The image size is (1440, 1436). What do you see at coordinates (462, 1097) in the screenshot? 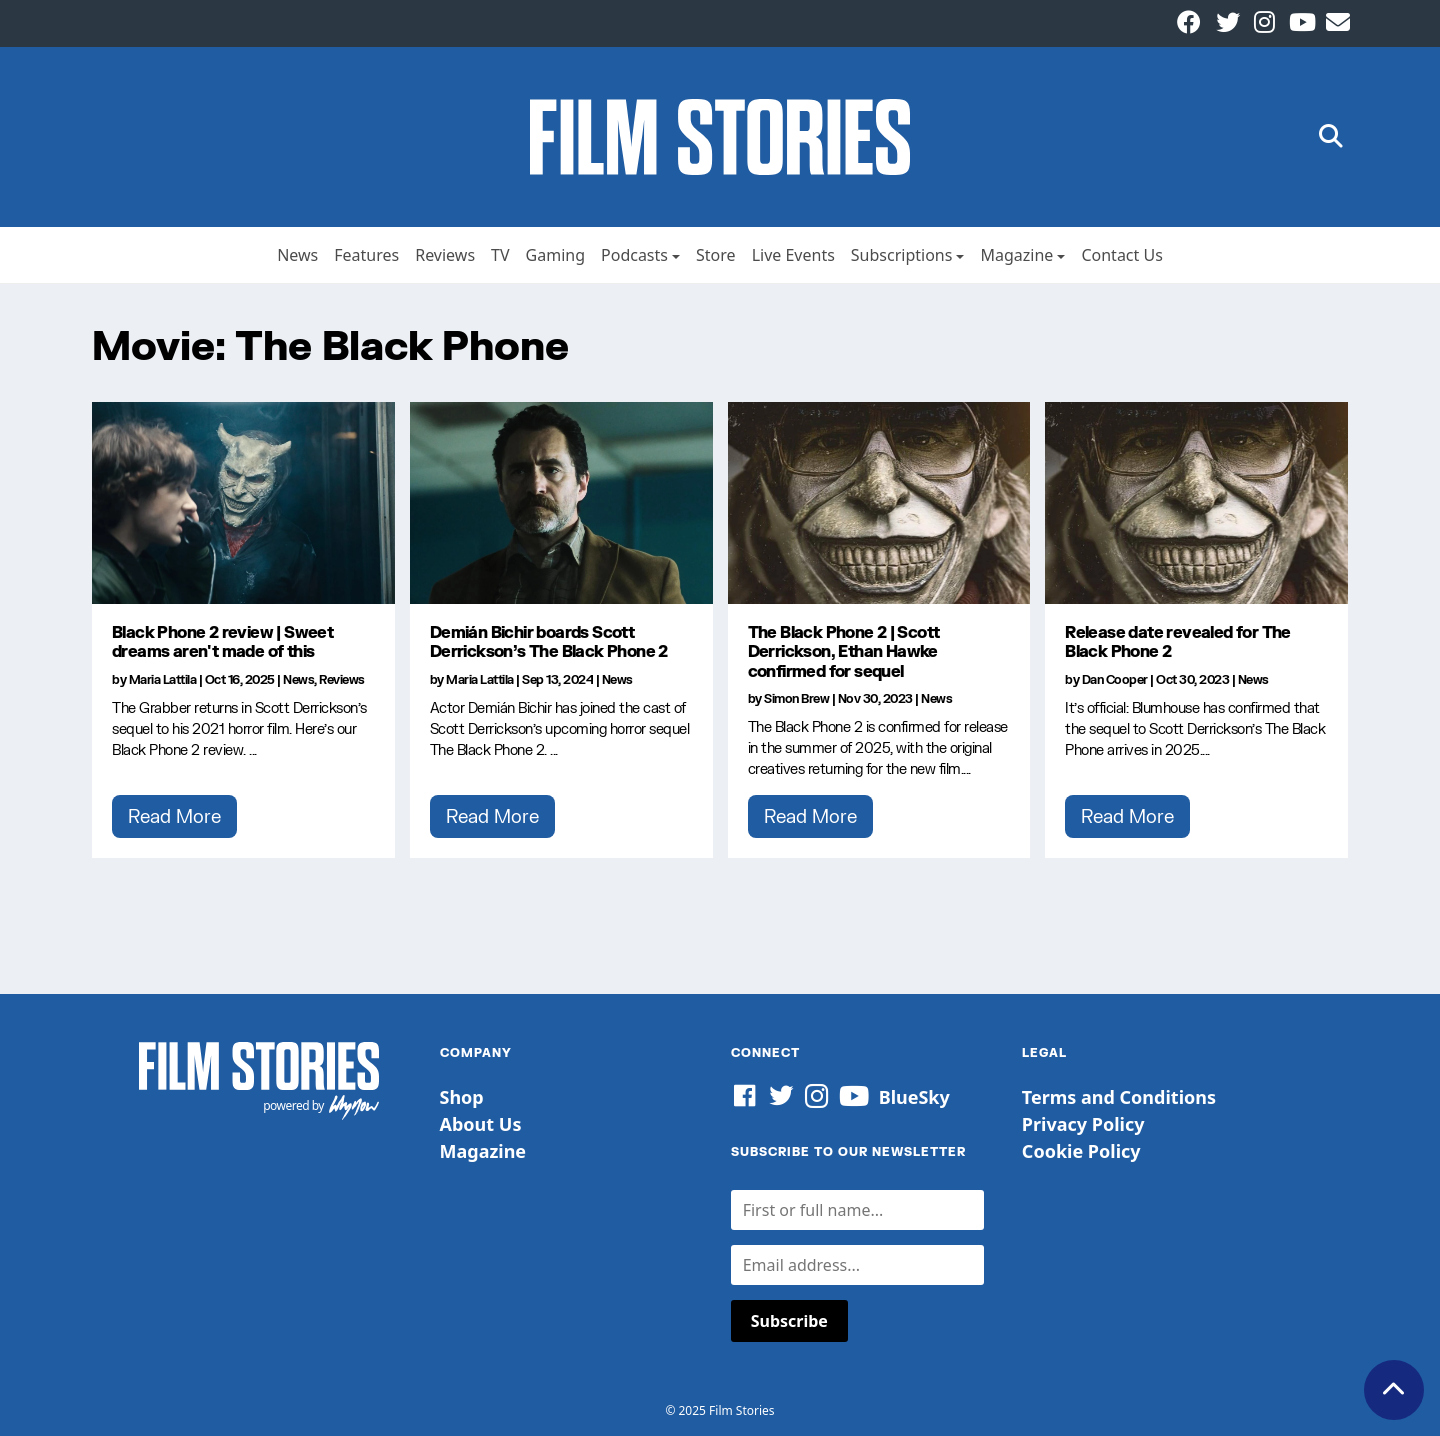
I see `Shop` at bounding box center [462, 1097].